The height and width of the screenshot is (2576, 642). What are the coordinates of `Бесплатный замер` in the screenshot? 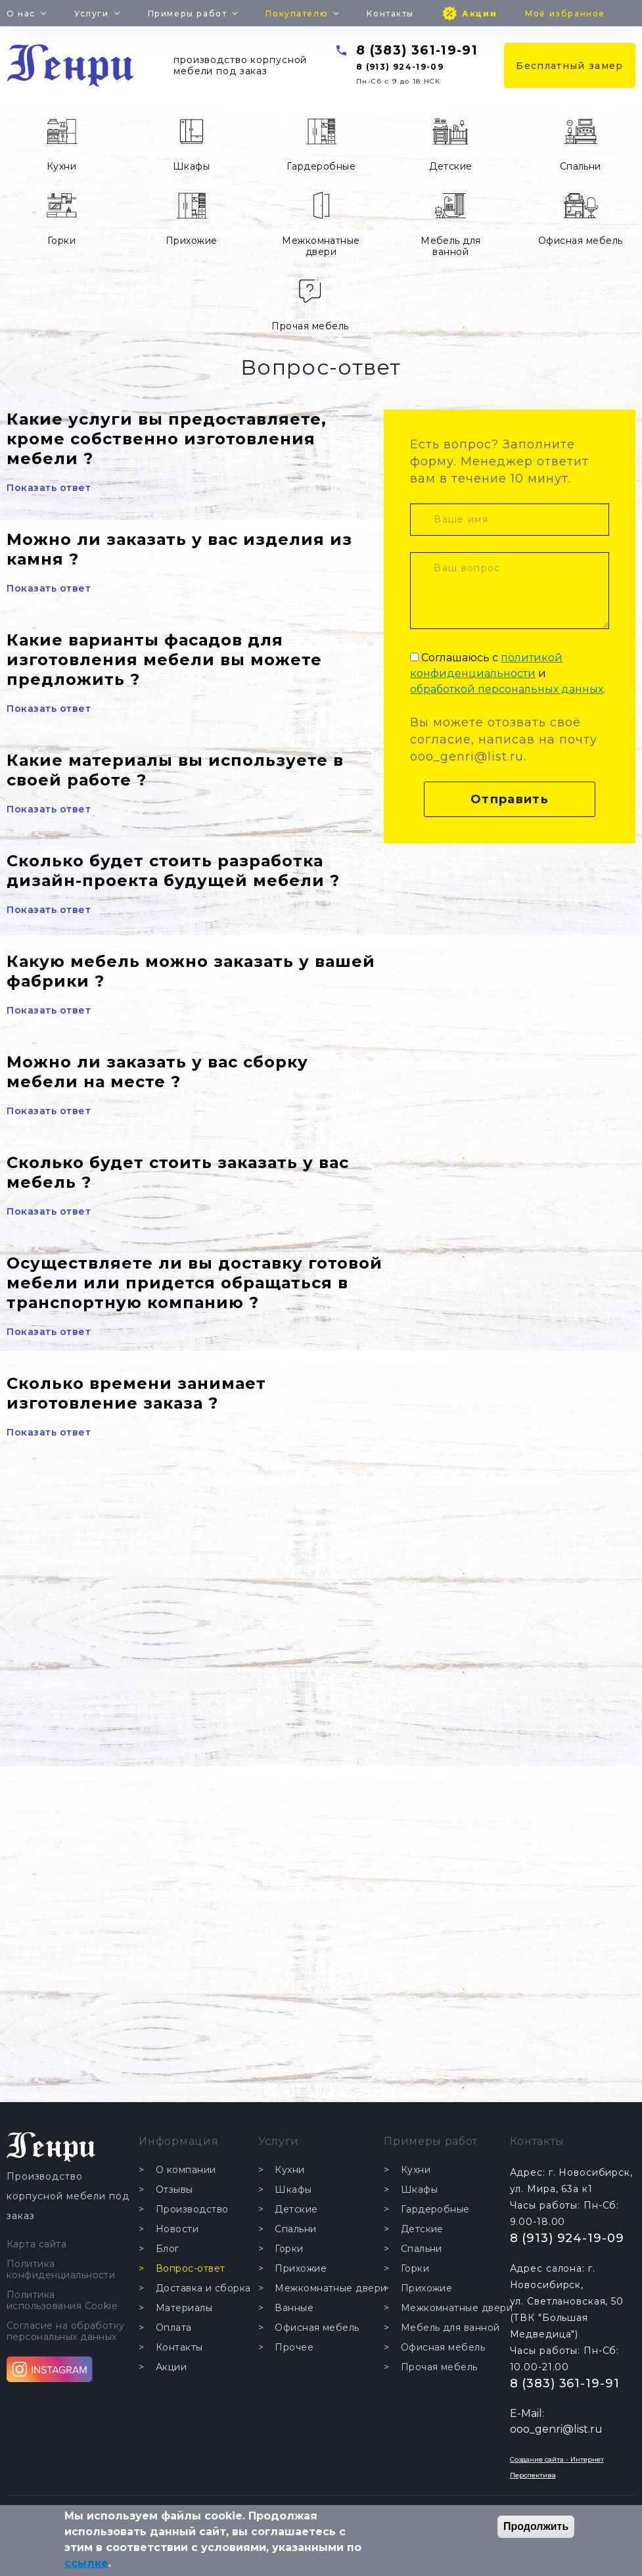 It's located at (570, 66).